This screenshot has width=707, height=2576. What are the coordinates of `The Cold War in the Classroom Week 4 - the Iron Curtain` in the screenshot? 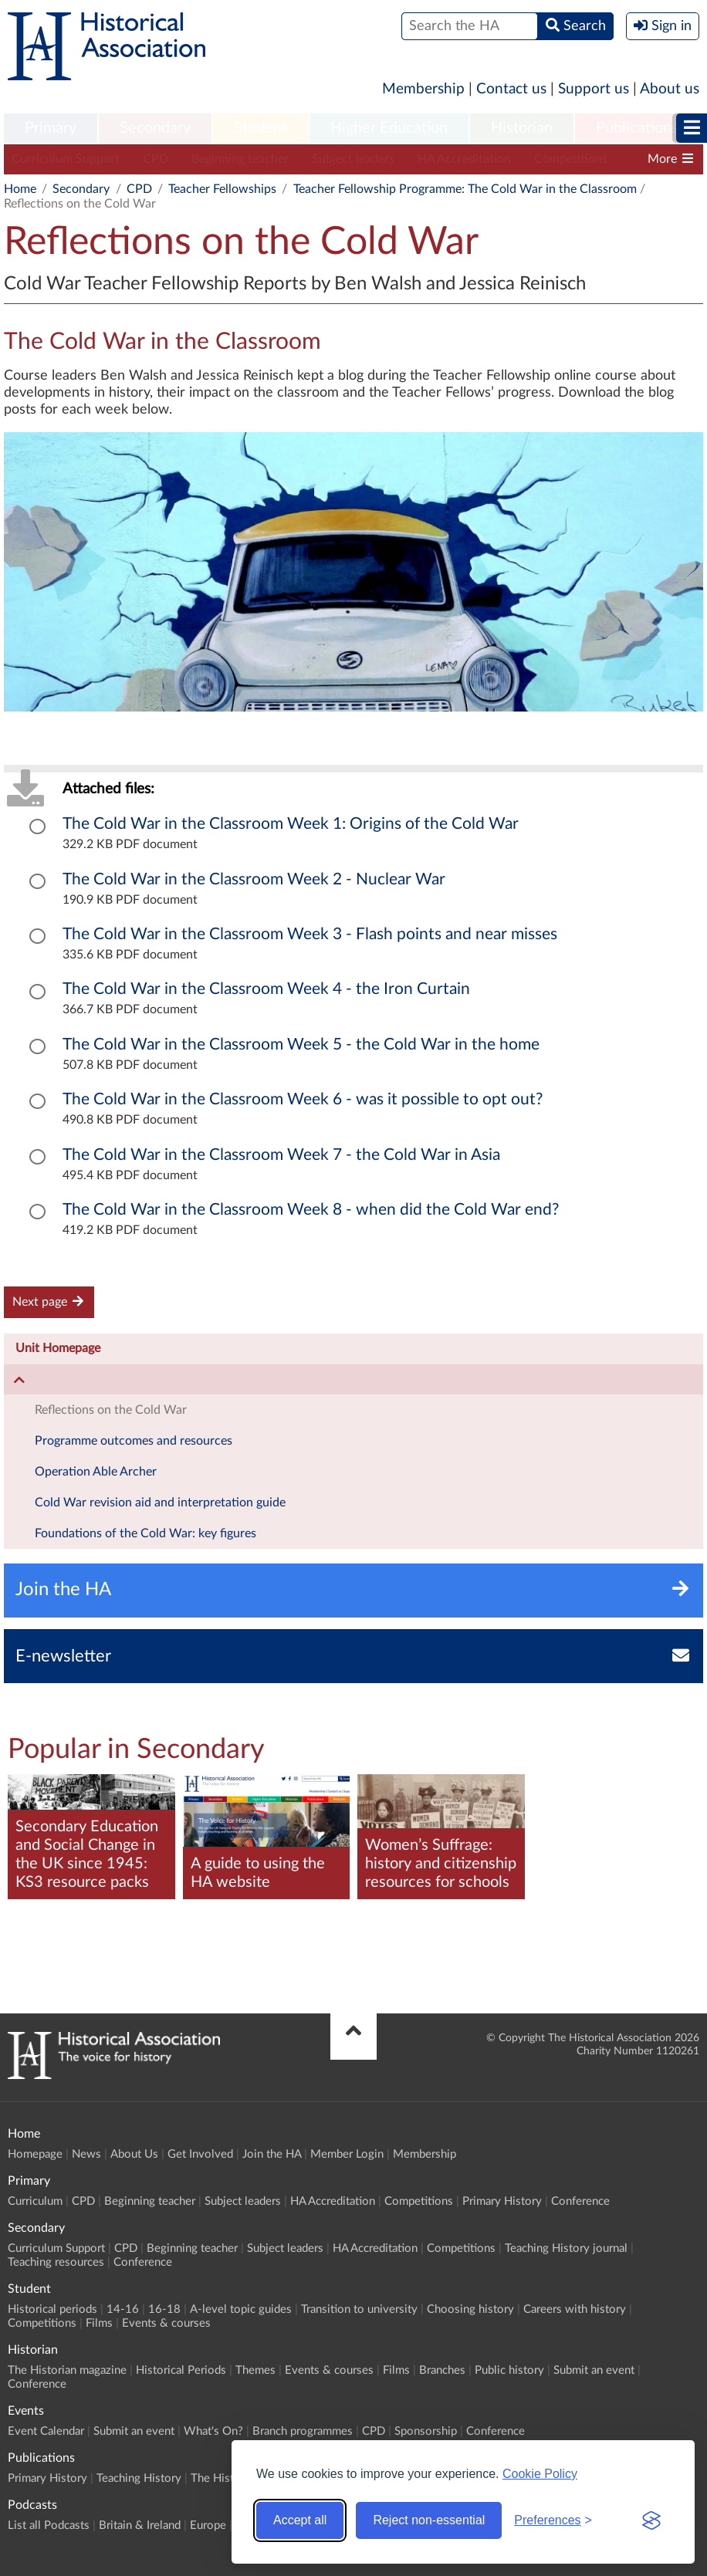 It's located at (266, 989).